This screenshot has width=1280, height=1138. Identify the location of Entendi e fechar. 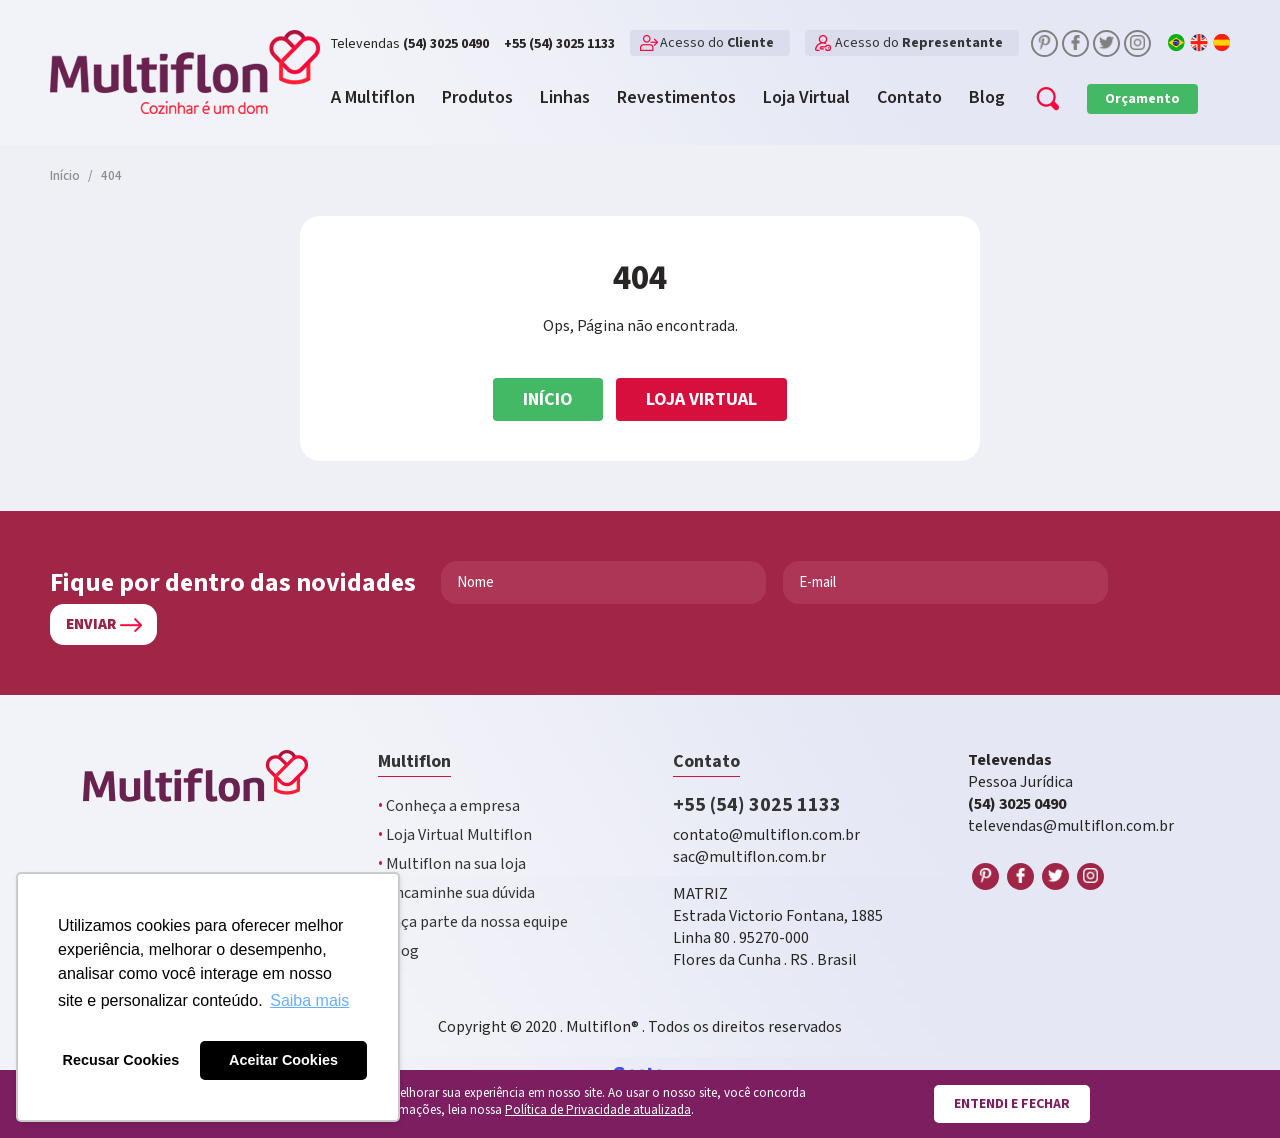
(1012, 1104).